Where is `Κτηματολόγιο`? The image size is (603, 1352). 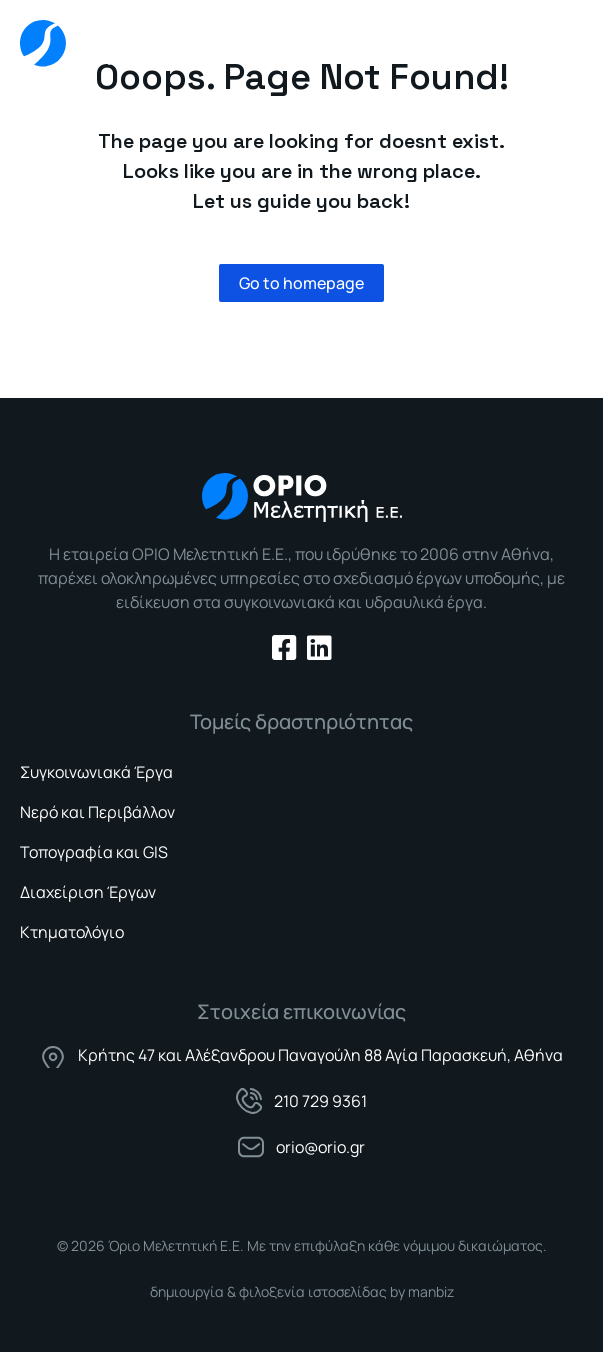
Κτηματολόγιο is located at coordinates (72, 932).